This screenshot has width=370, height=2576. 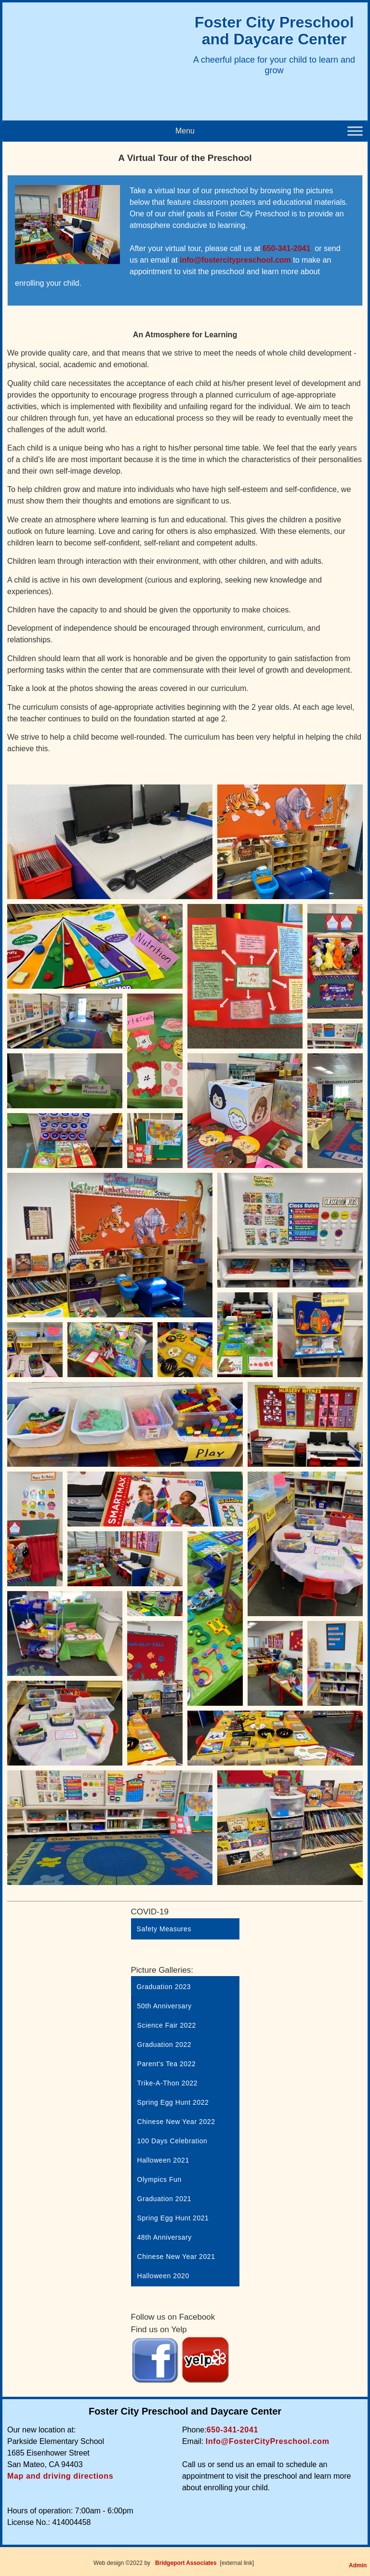 I want to click on Chinese New Year 2022, so click(x=176, y=2121).